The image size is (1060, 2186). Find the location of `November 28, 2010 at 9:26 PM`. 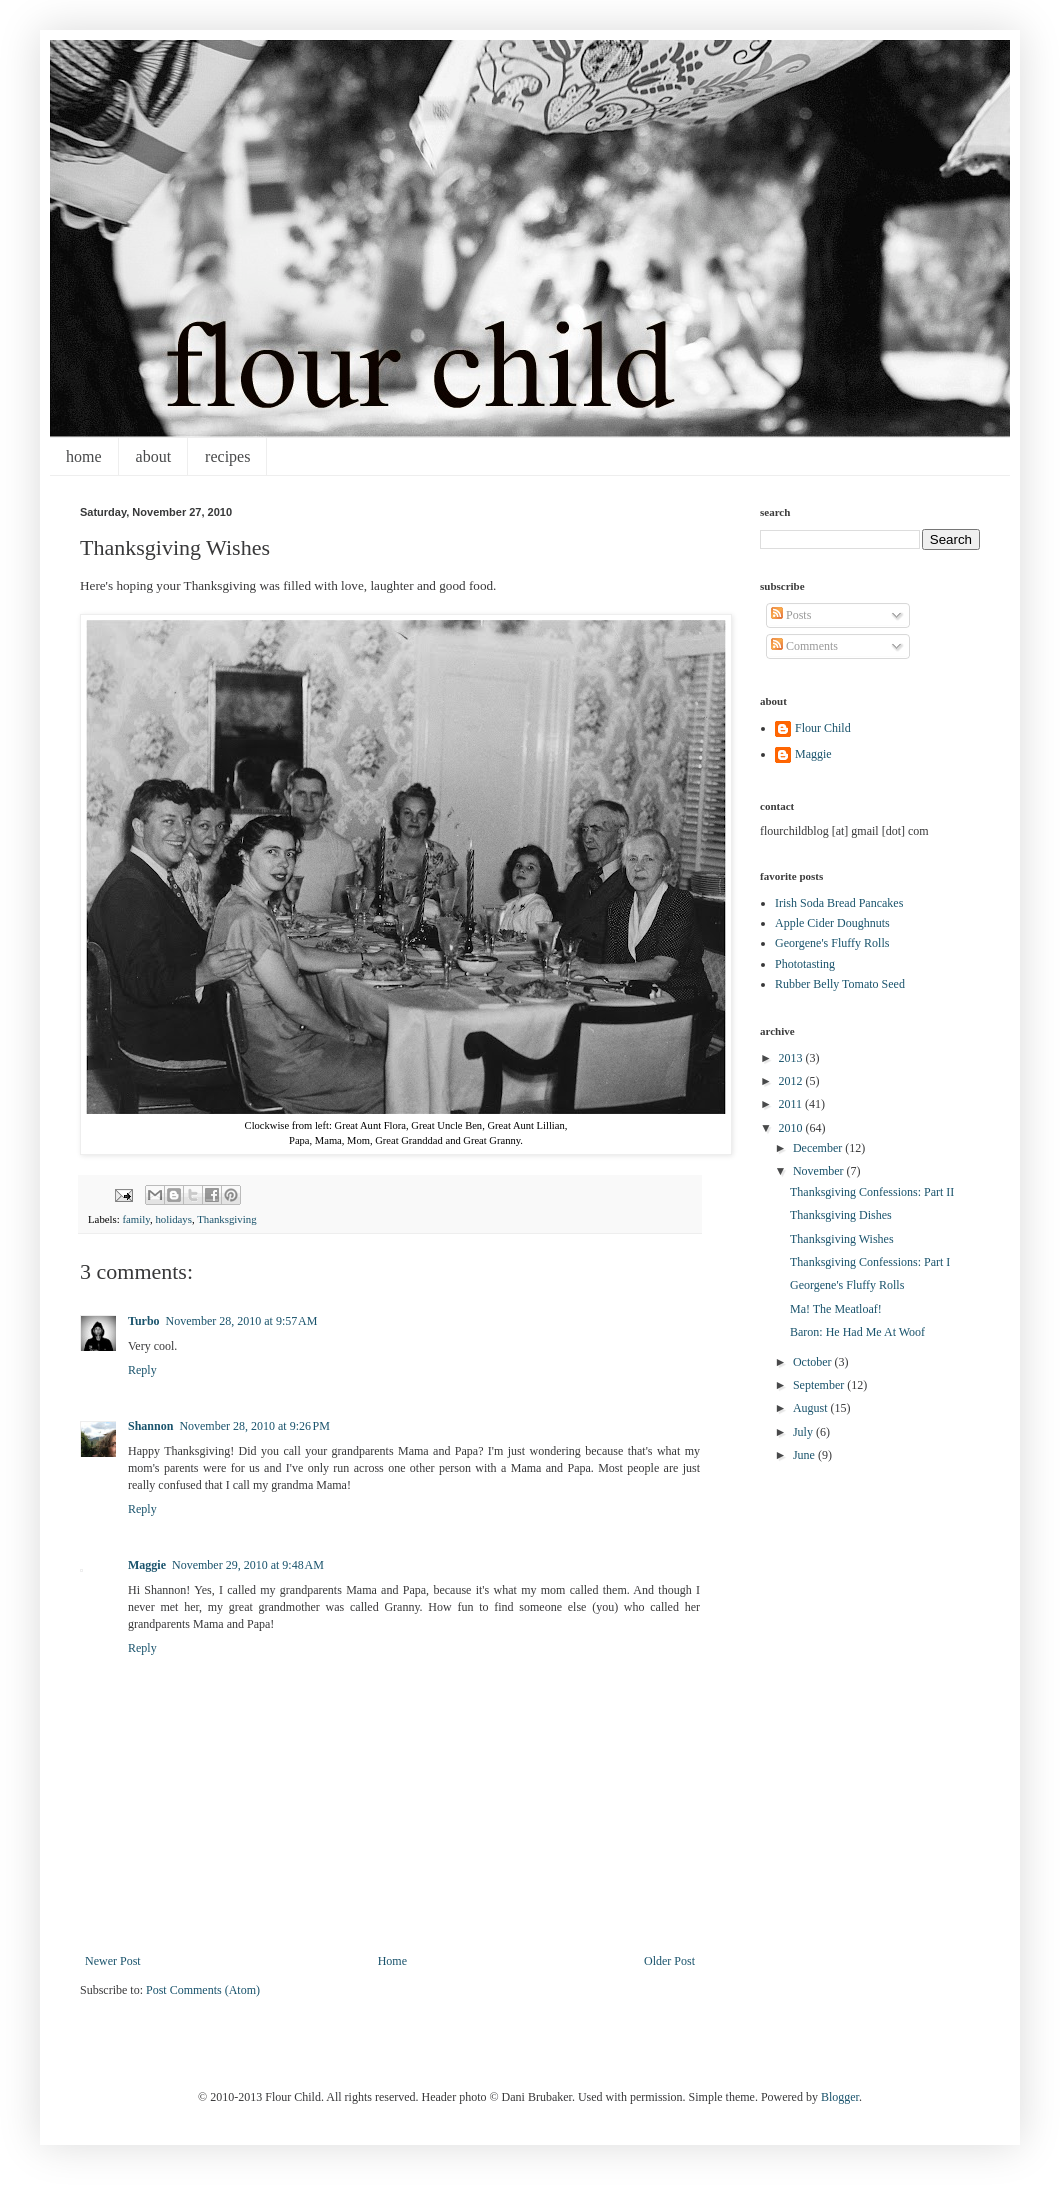

November 28, 2010 at 9:26 PM is located at coordinates (254, 1426).